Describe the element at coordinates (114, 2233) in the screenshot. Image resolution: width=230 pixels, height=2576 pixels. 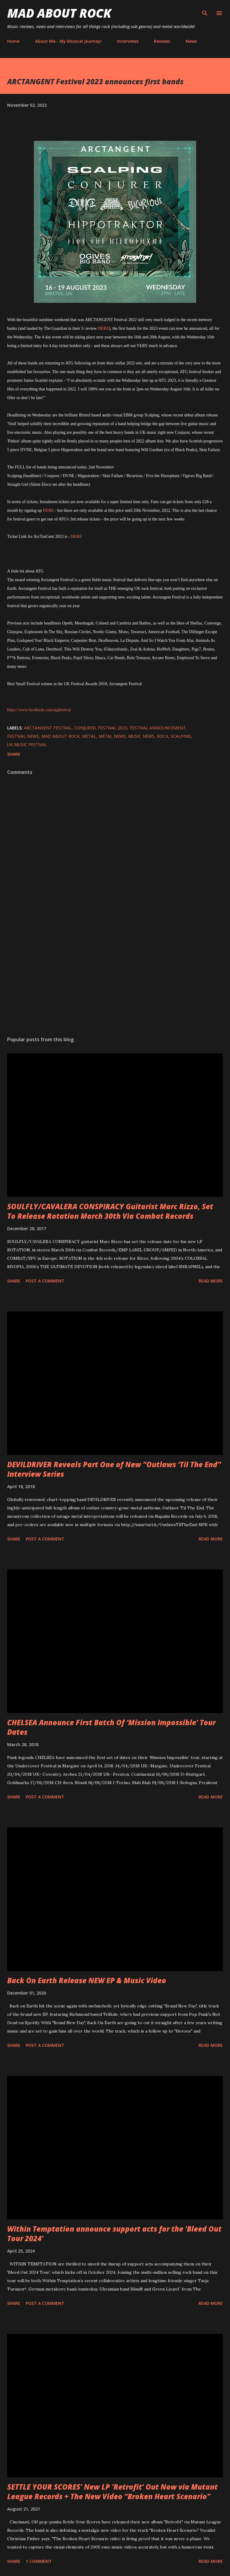
I see `Within Temptation announce support acts for the 'Bleed Out Tour 2024'` at that location.